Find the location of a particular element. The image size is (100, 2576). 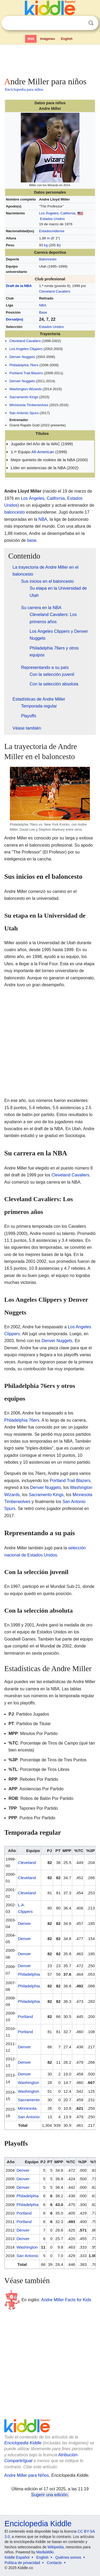

baloncesto is located at coordinates (14, 512).